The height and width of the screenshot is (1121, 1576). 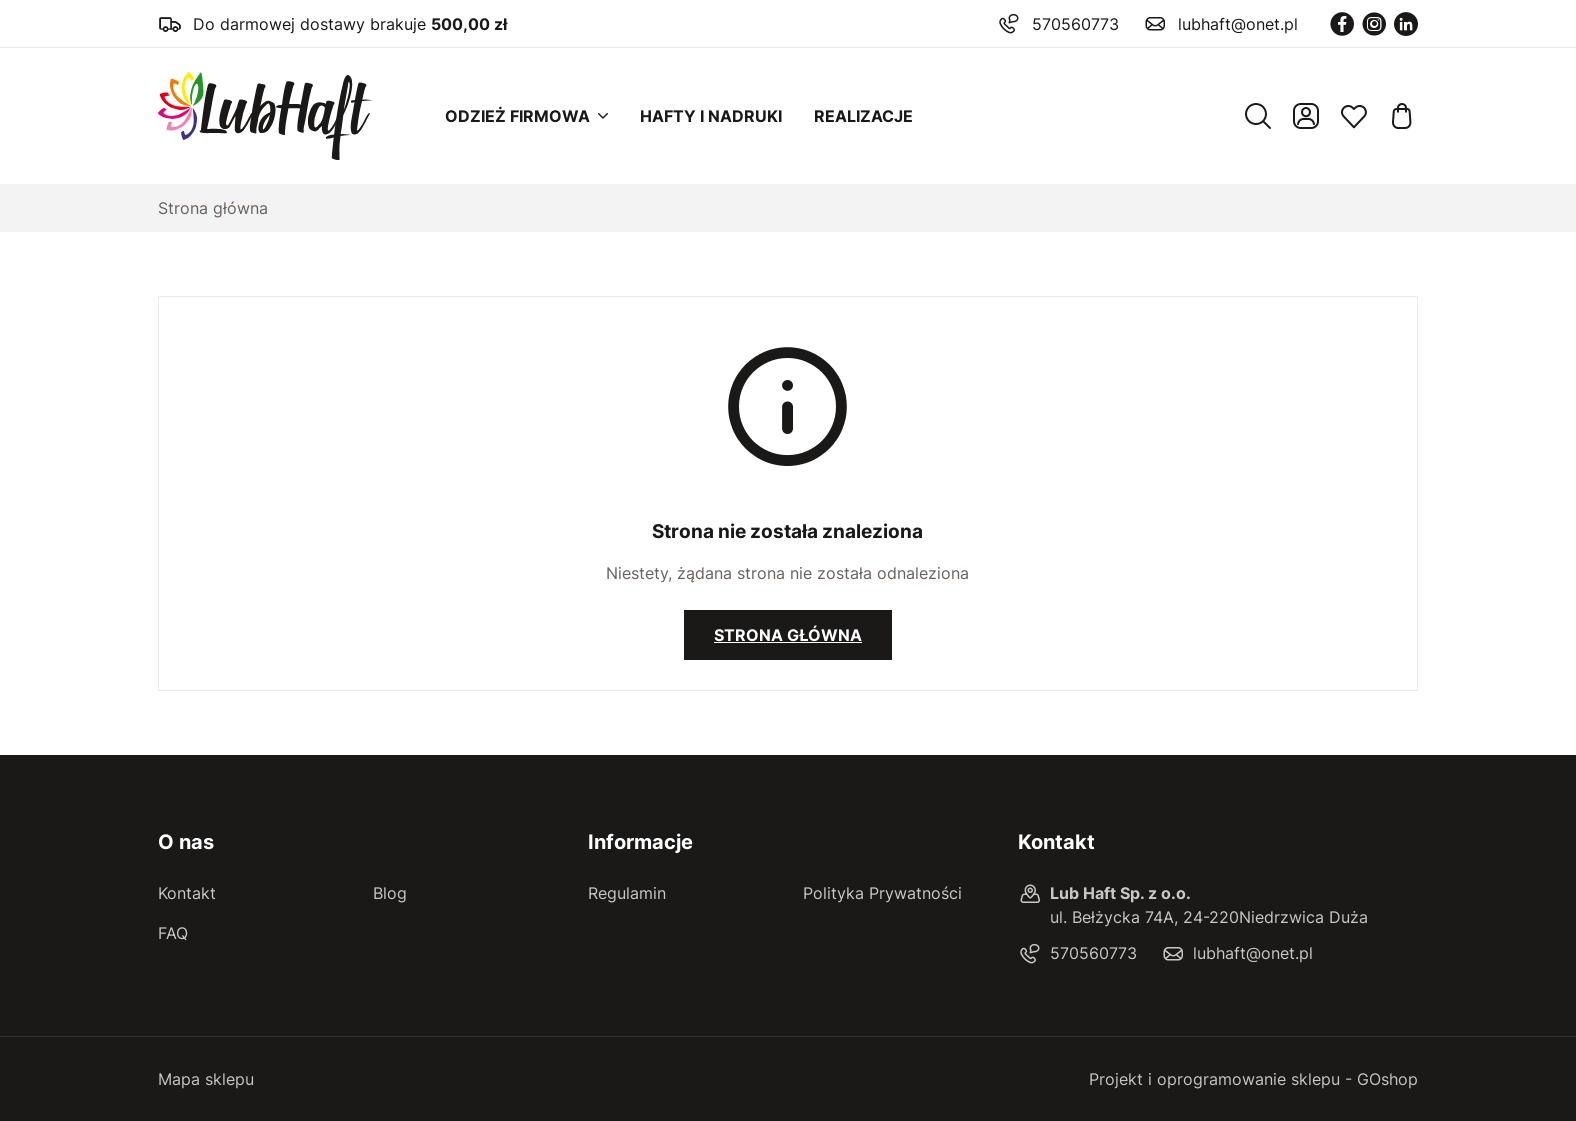 What do you see at coordinates (1253, 1079) in the screenshot?
I see `Projekt i oprogramowanie sklepu - GOshop` at bounding box center [1253, 1079].